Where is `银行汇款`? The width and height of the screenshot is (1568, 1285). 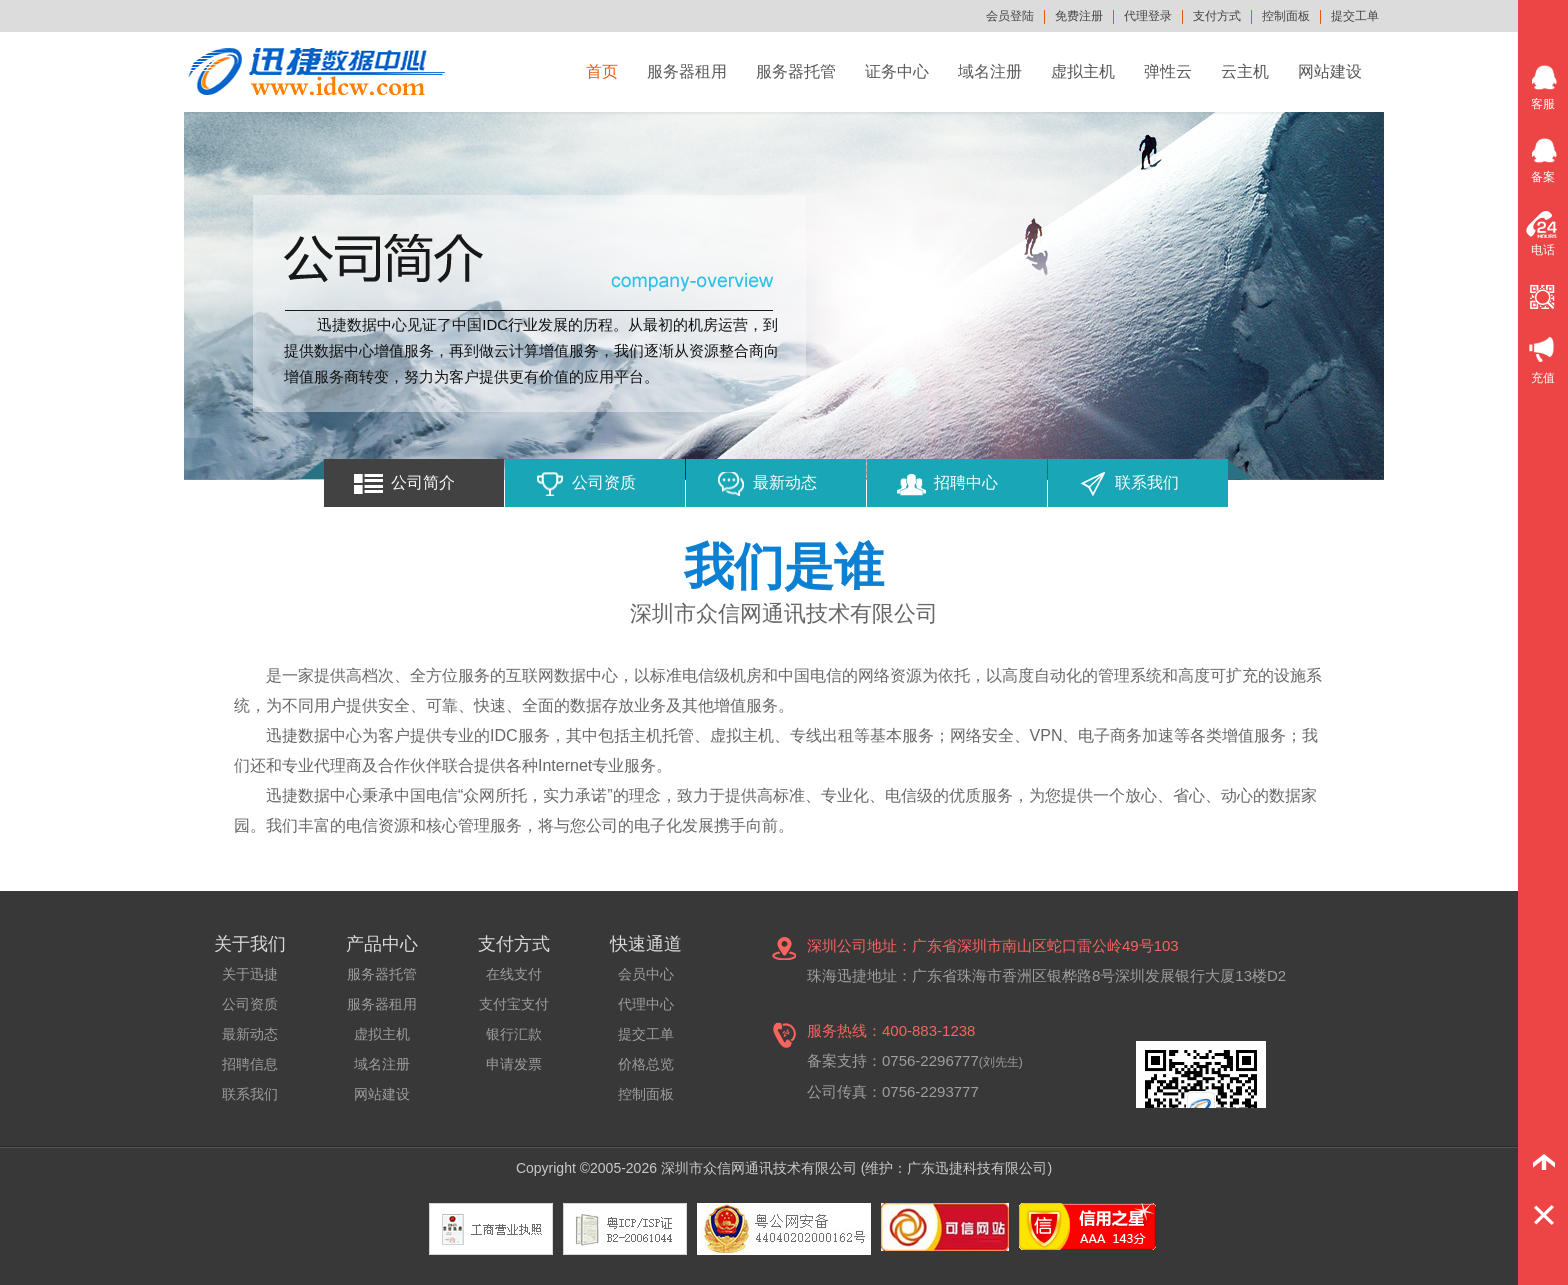
银行汇款 is located at coordinates (514, 1034).